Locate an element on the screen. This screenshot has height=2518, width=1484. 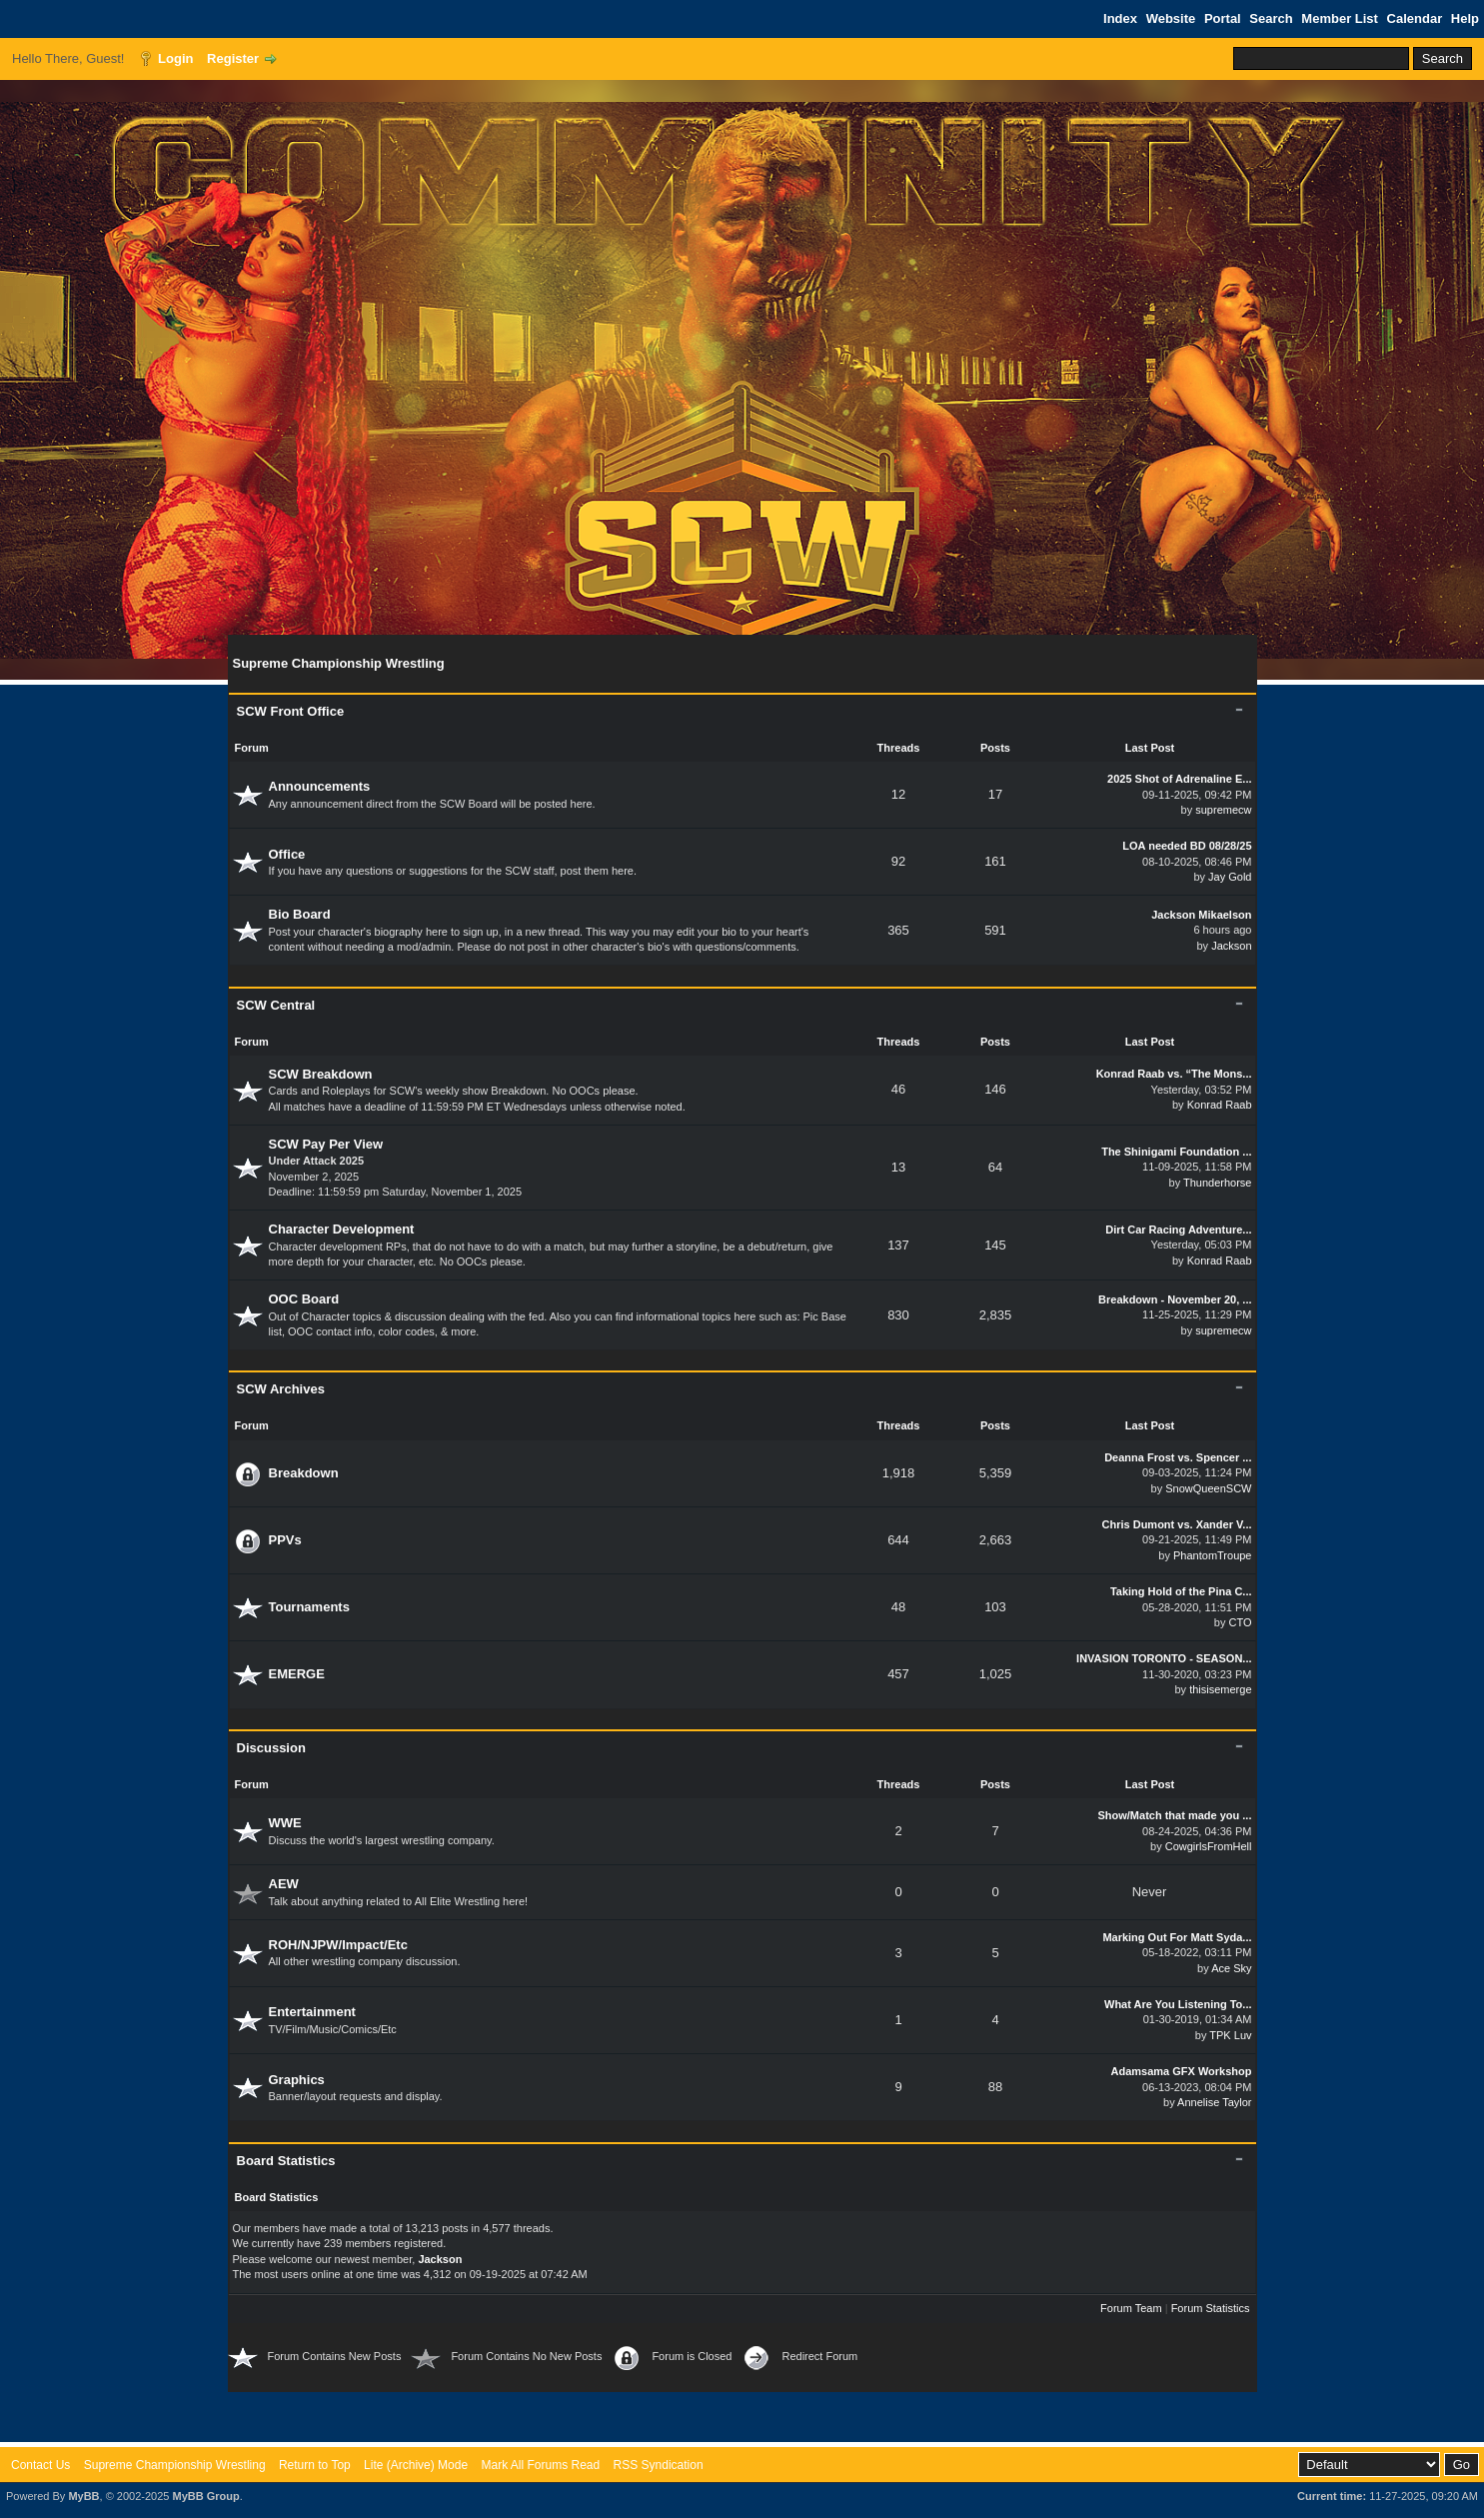
Return to Top is located at coordinates (315, 2465).